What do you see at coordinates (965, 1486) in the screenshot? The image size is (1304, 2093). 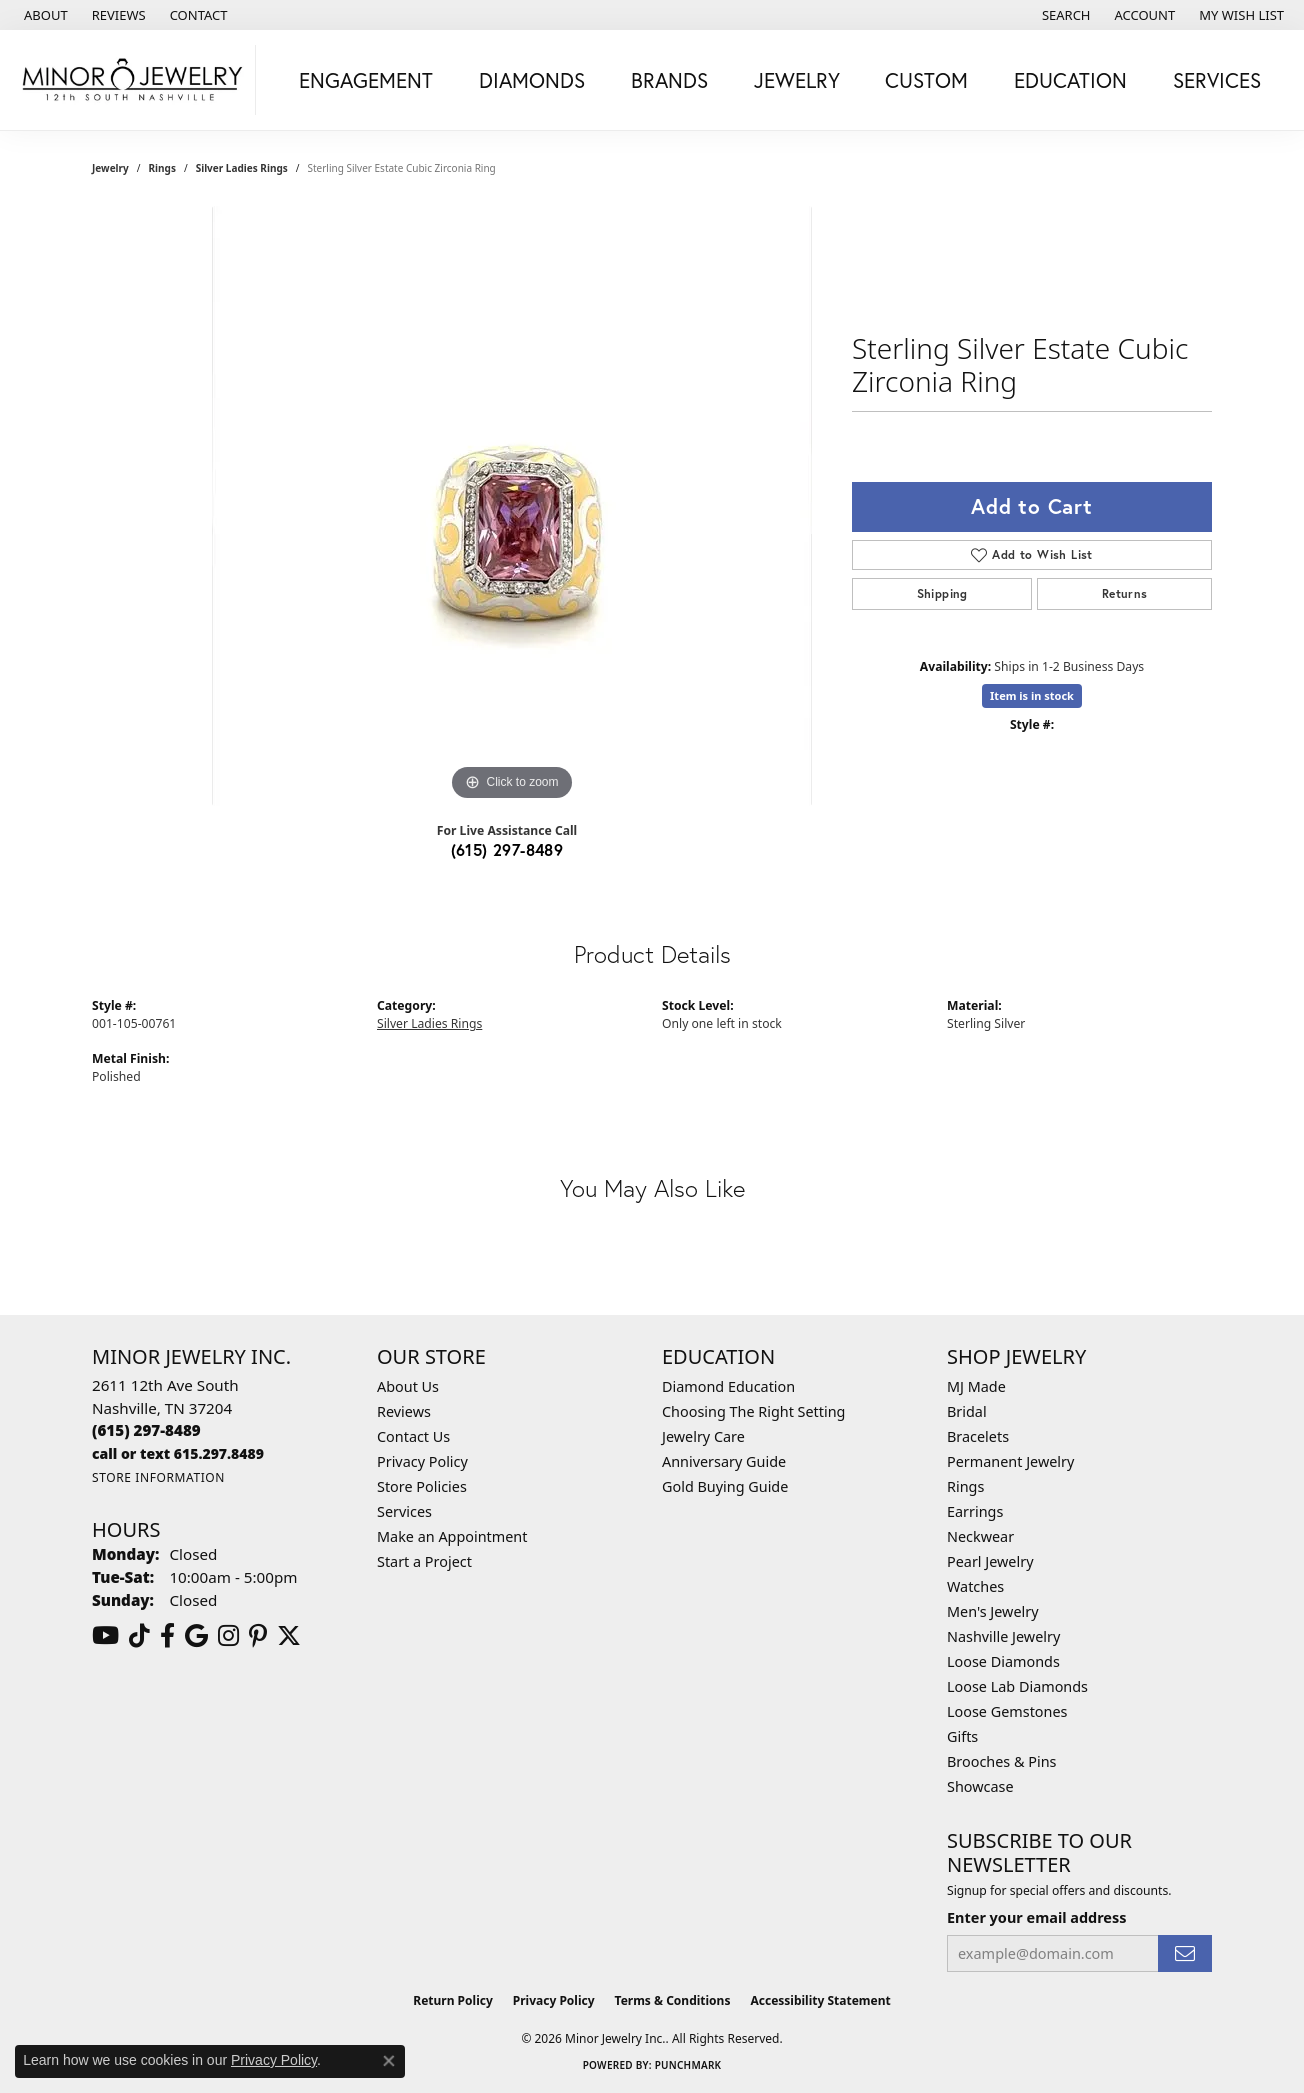 I see `Rings [menuitem]` at bounding box center [965, 1486].